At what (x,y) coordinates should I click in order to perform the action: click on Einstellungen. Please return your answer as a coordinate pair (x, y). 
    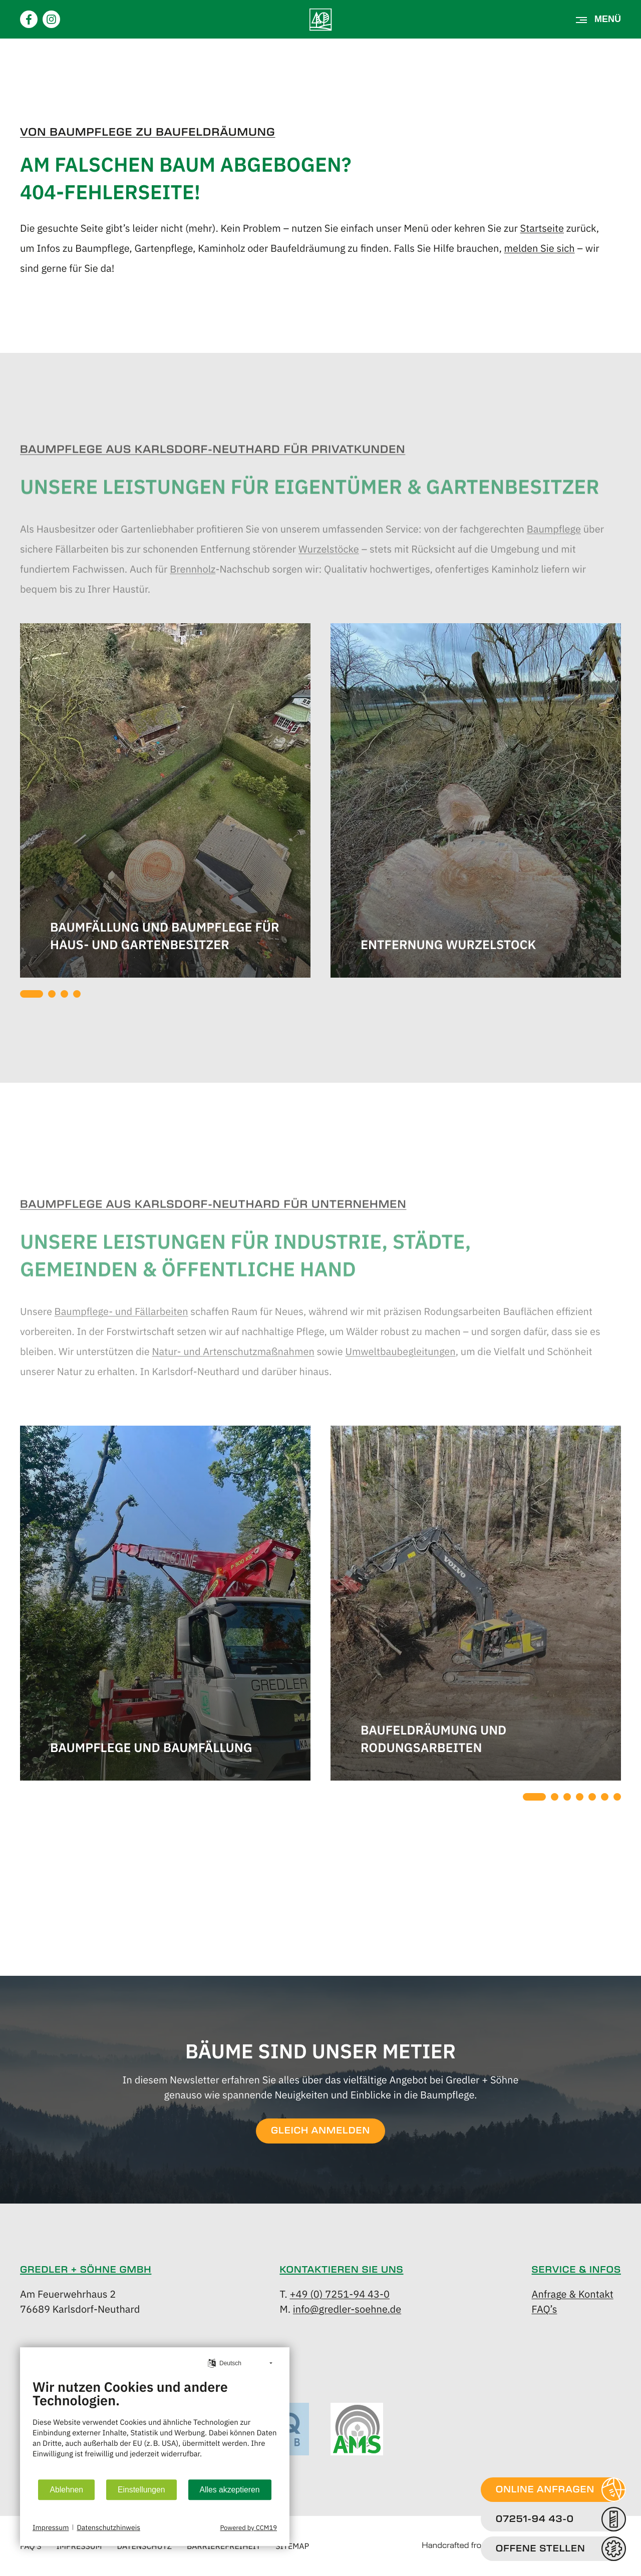
    Looking at the image, I should click on (141, 2489).